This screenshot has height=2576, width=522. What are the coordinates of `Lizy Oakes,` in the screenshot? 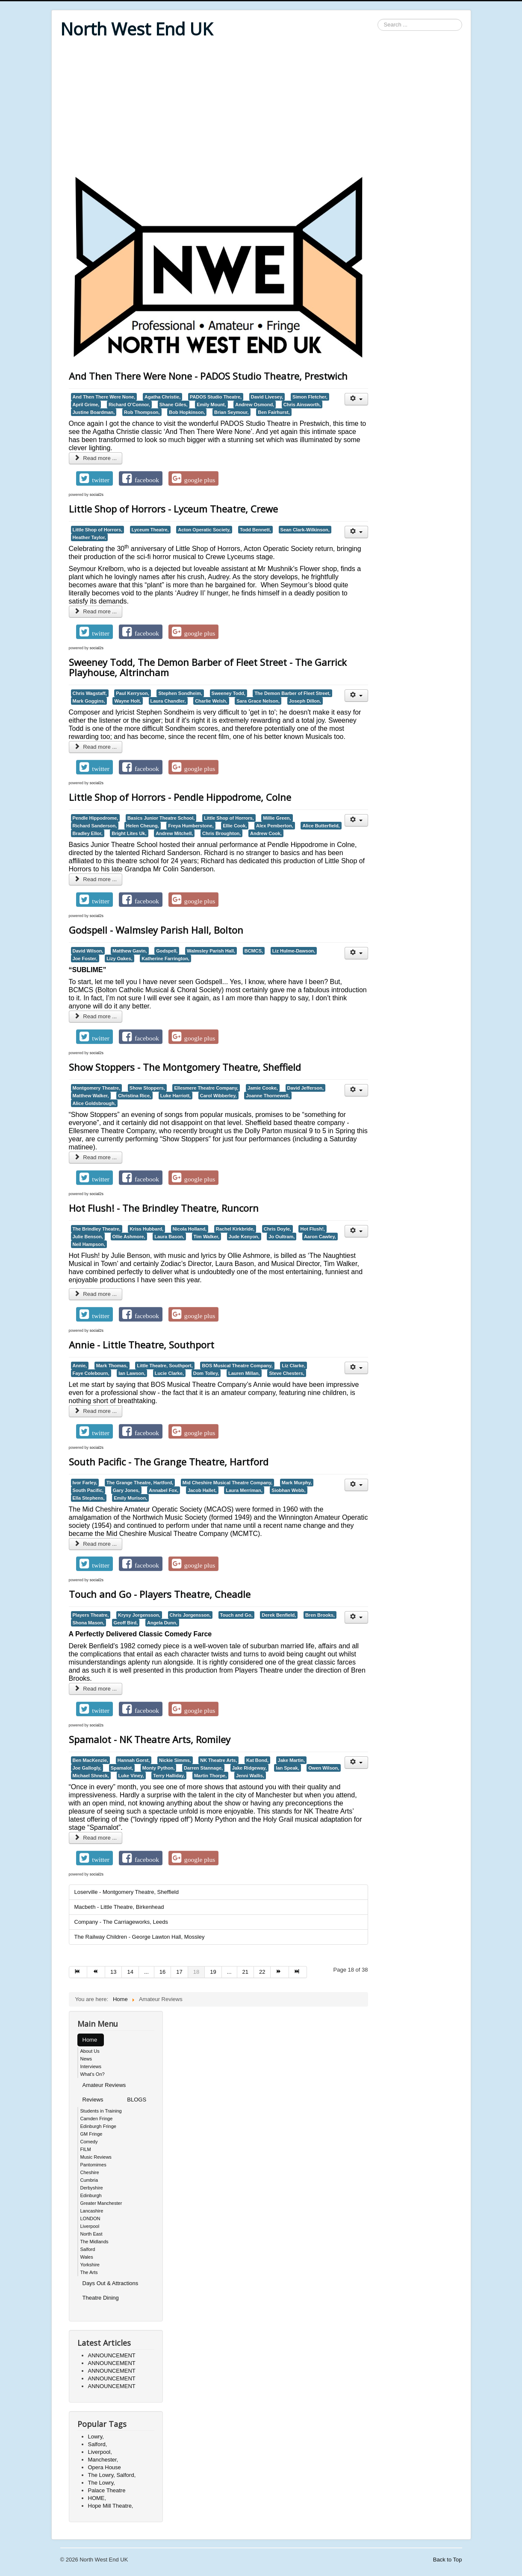 It's located at (119, 958).